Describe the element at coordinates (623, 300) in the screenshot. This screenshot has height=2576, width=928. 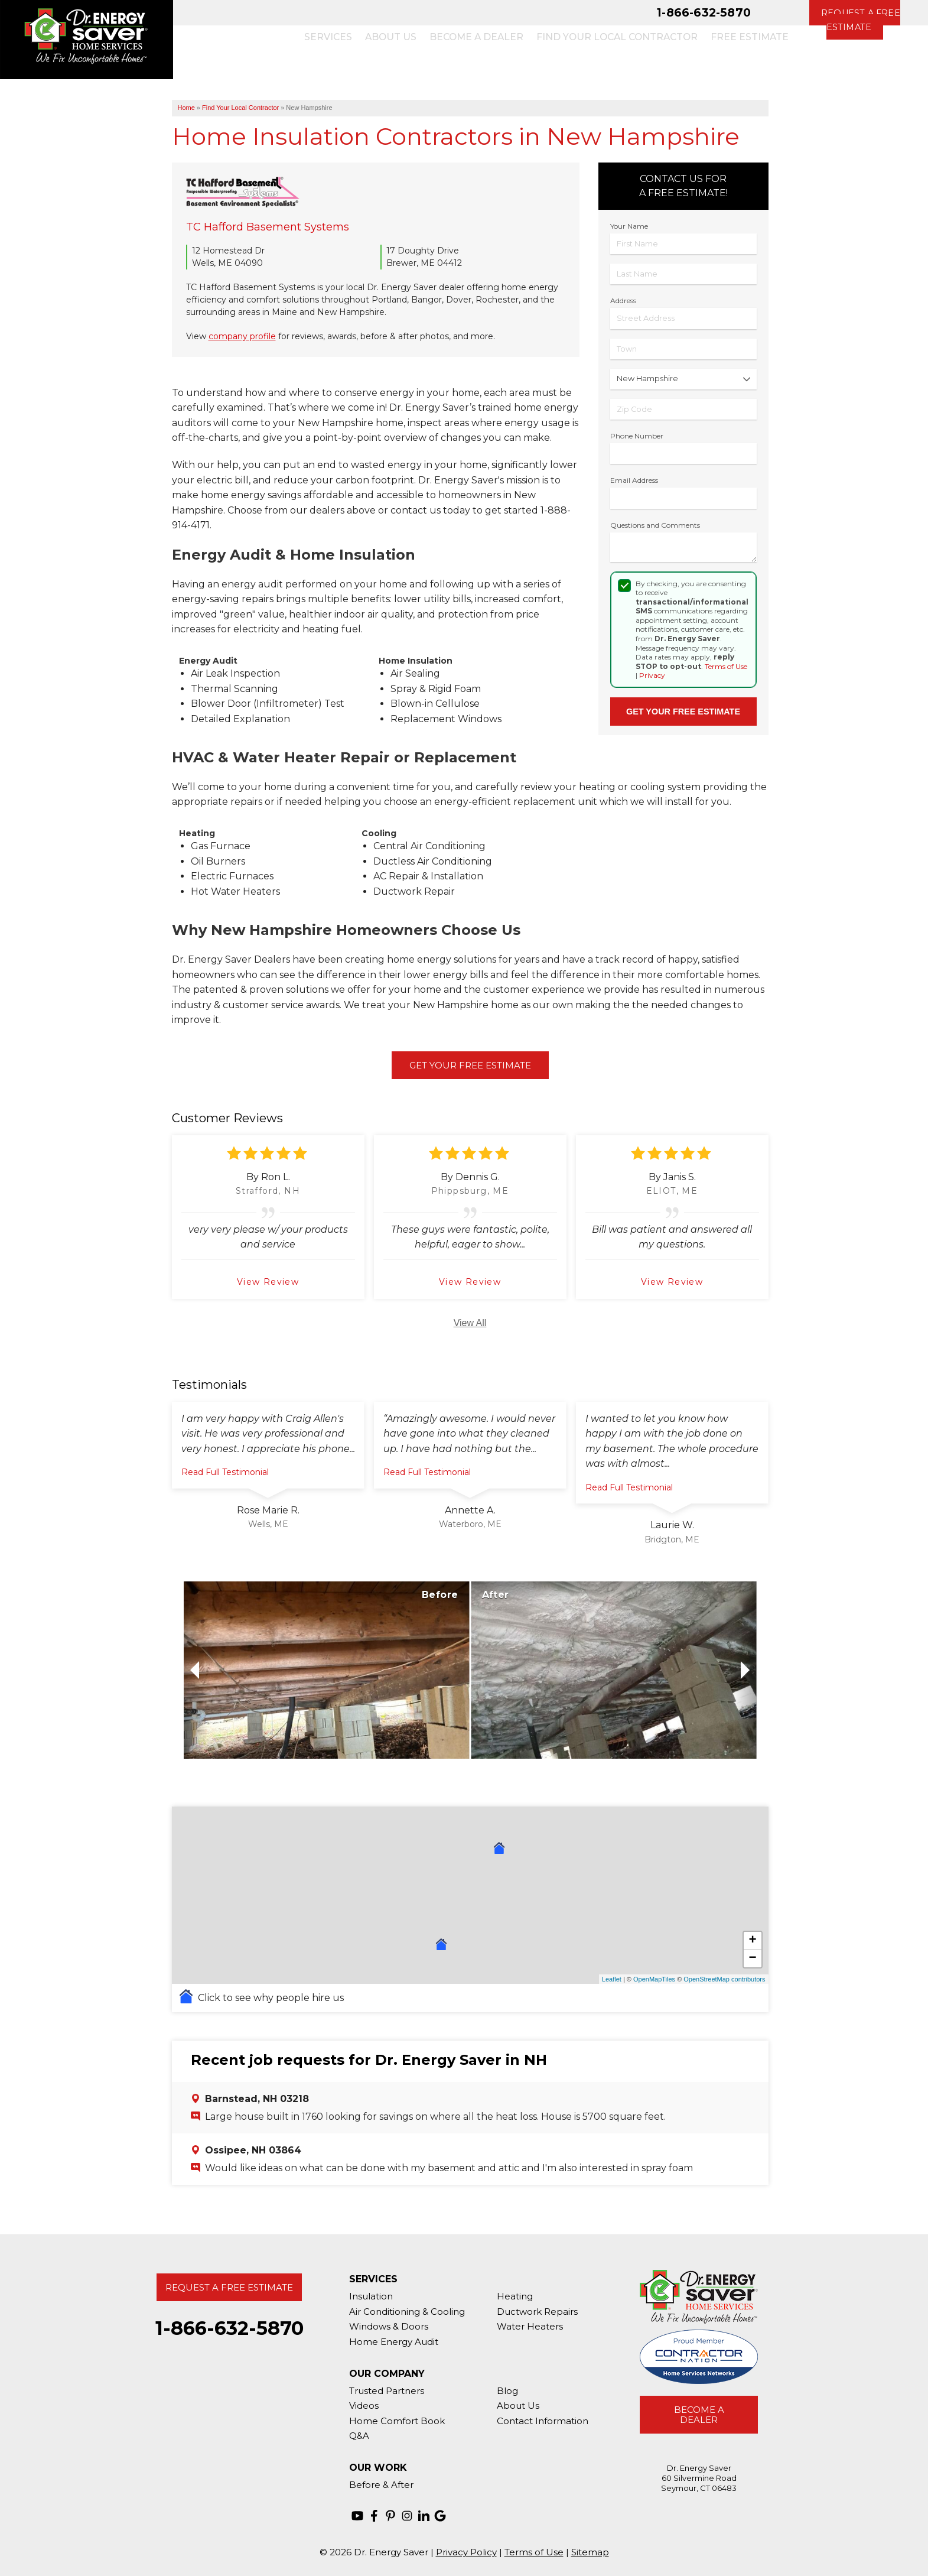
I see `Address` at that location.